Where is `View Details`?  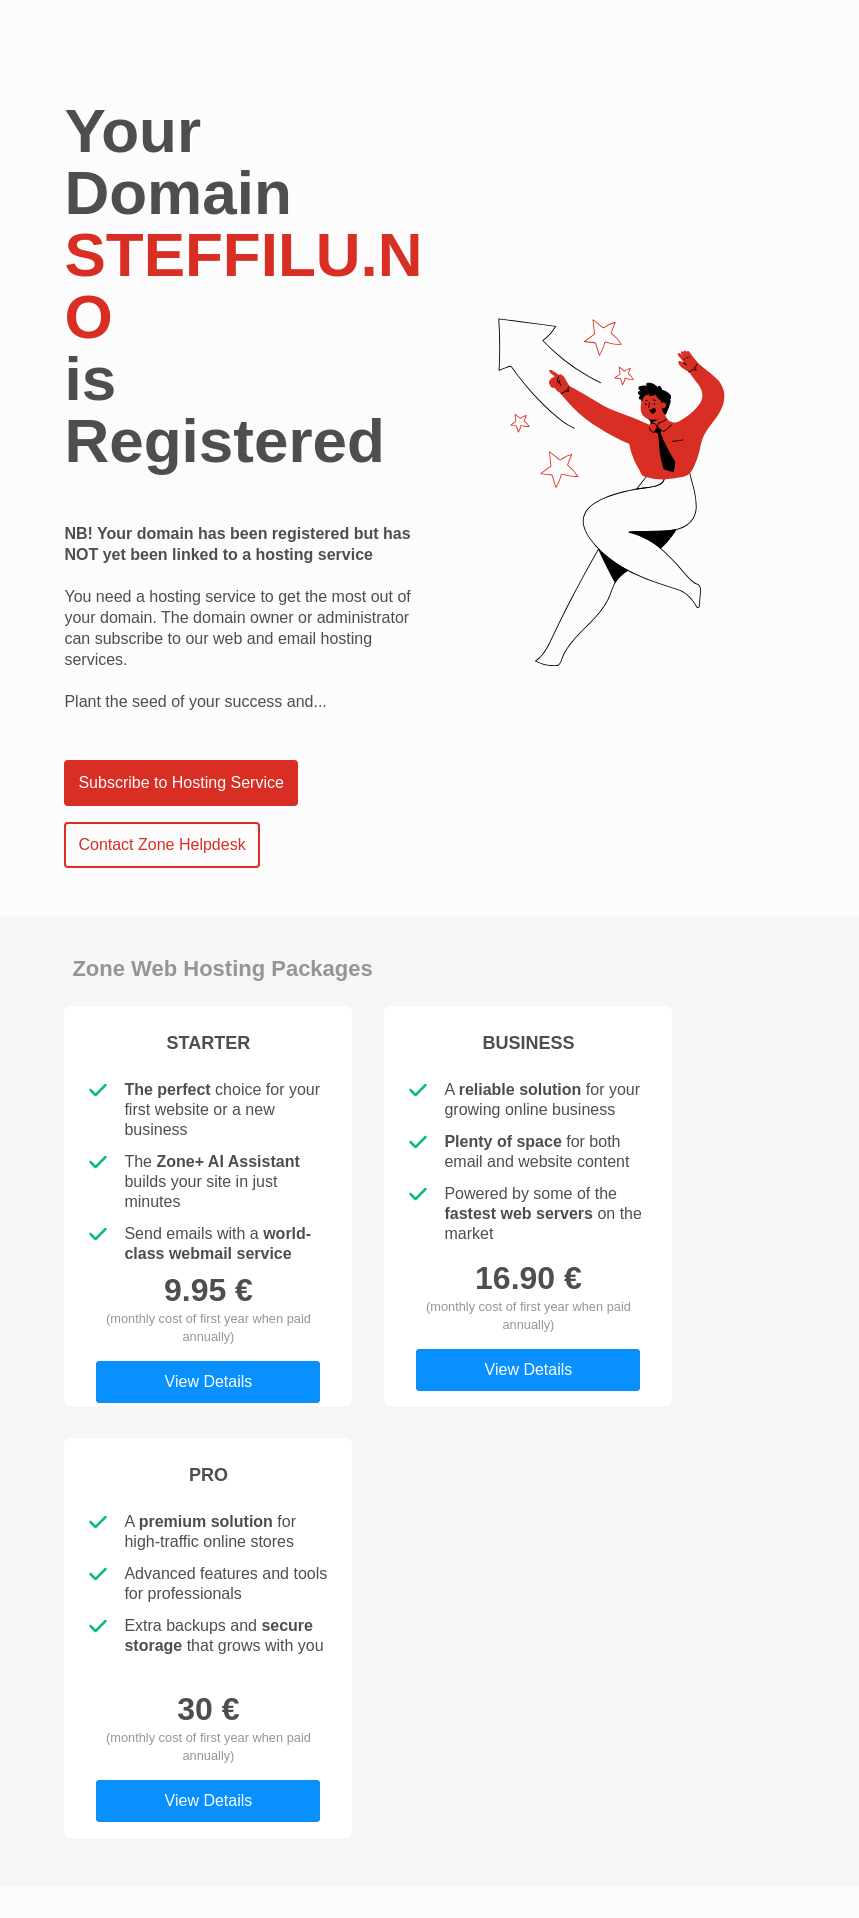 View Details is located at coordinates (209, 1381).